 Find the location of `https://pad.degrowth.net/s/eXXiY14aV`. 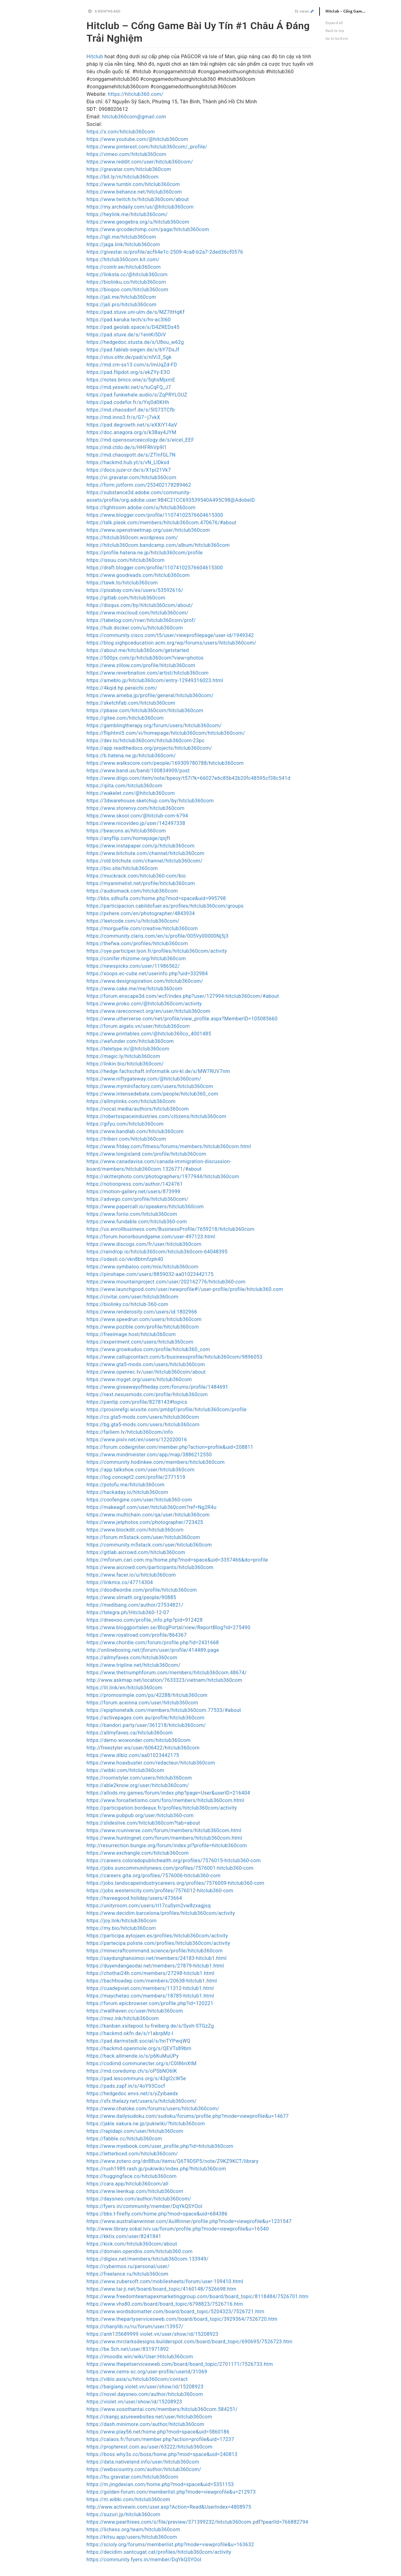

https://pad.degrowth.net/s/eXXiY14aV is located at coordinates (131, 425).